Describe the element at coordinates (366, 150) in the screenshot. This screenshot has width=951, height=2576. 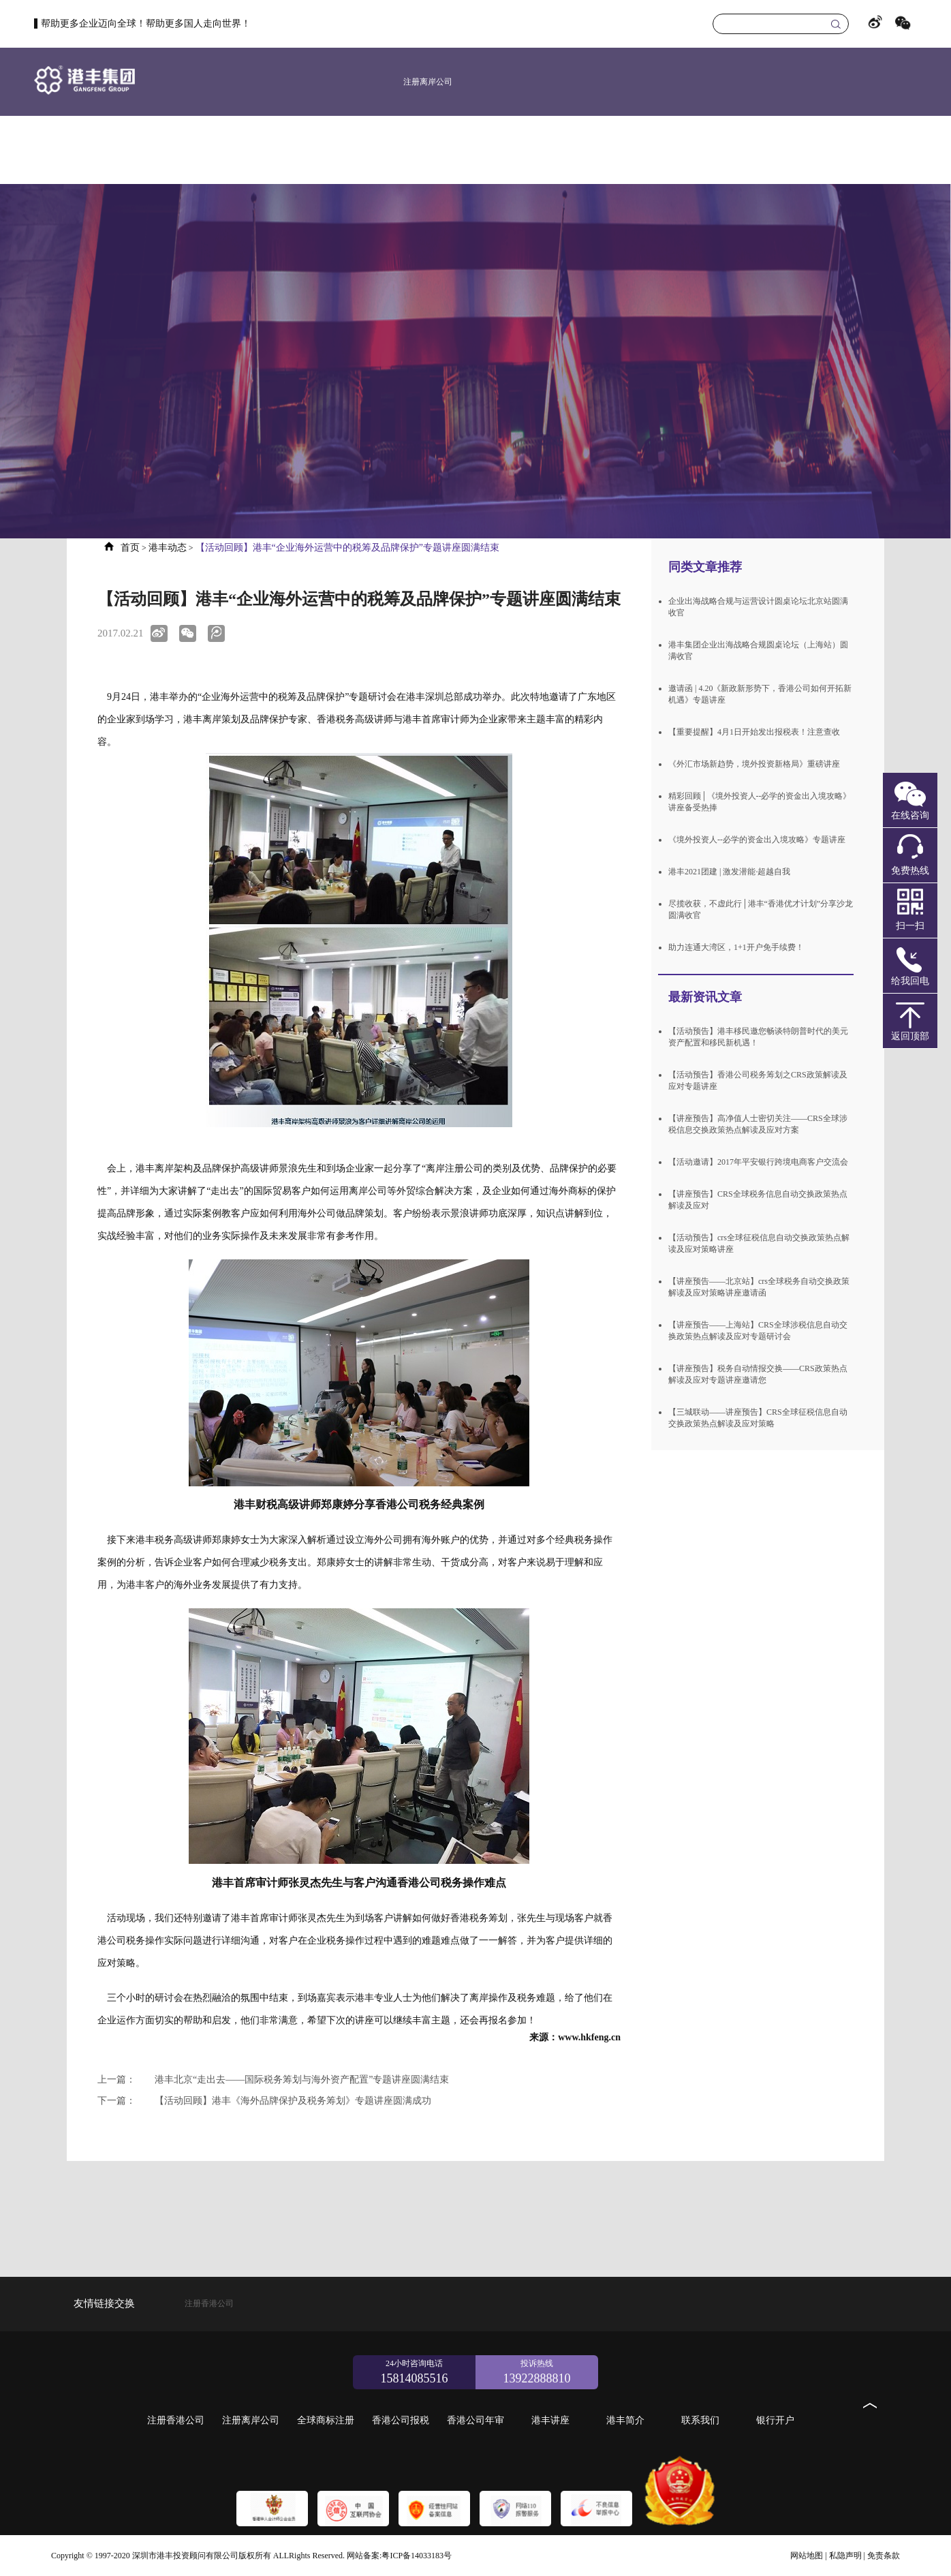
I see `注册香港公司` at that location.